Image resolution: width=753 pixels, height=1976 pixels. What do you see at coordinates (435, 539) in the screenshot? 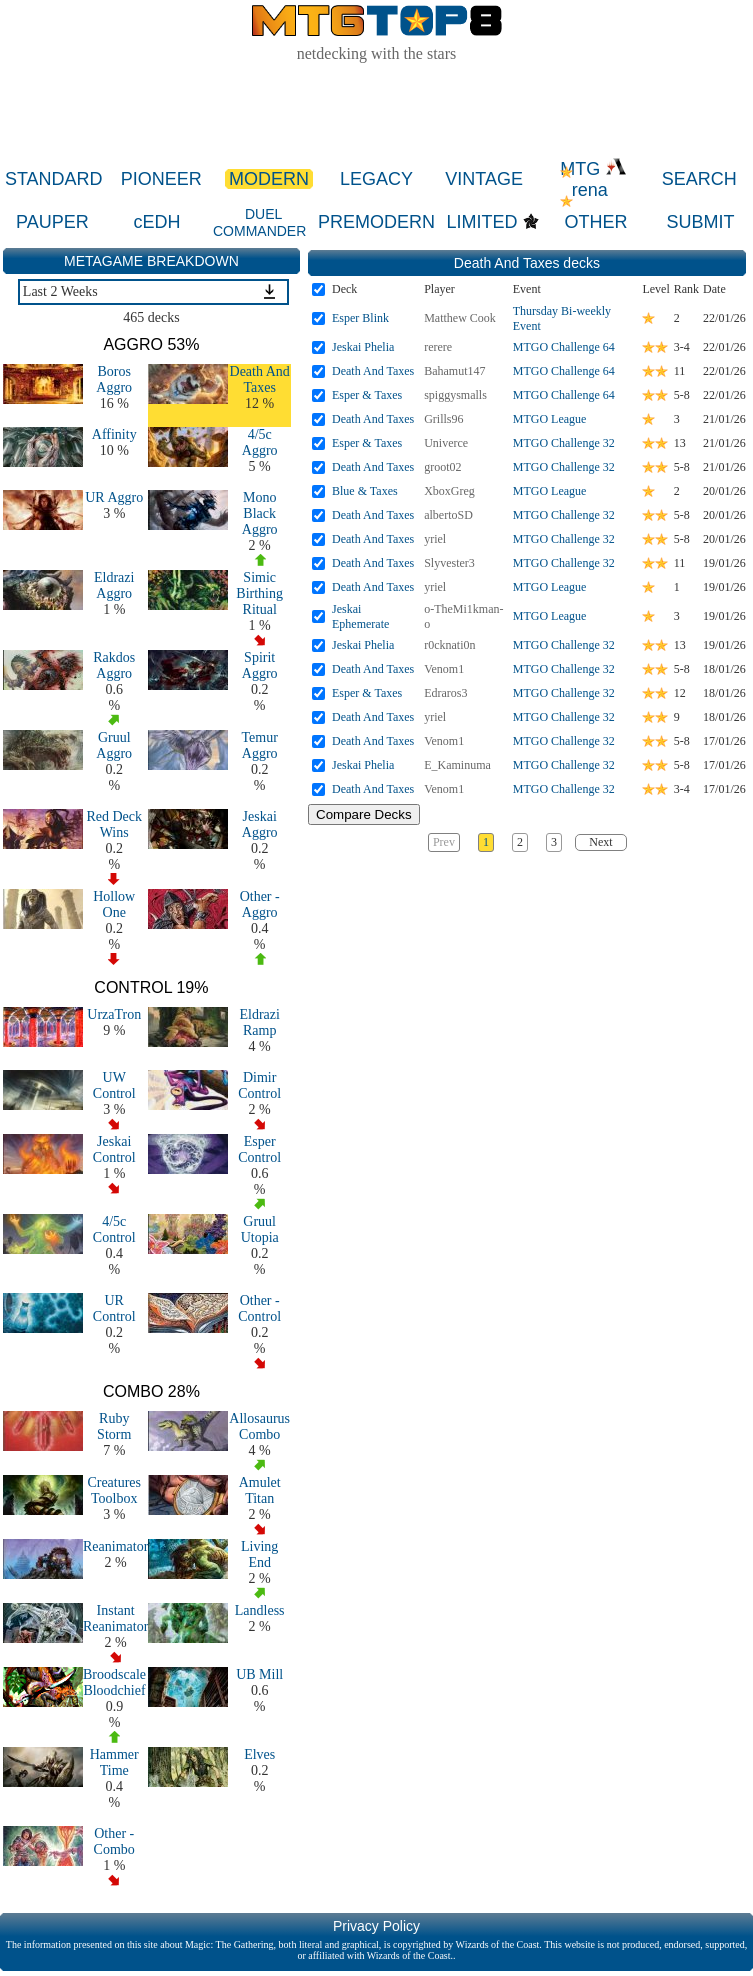
I see `yriel` at bounding box center [435, 539].